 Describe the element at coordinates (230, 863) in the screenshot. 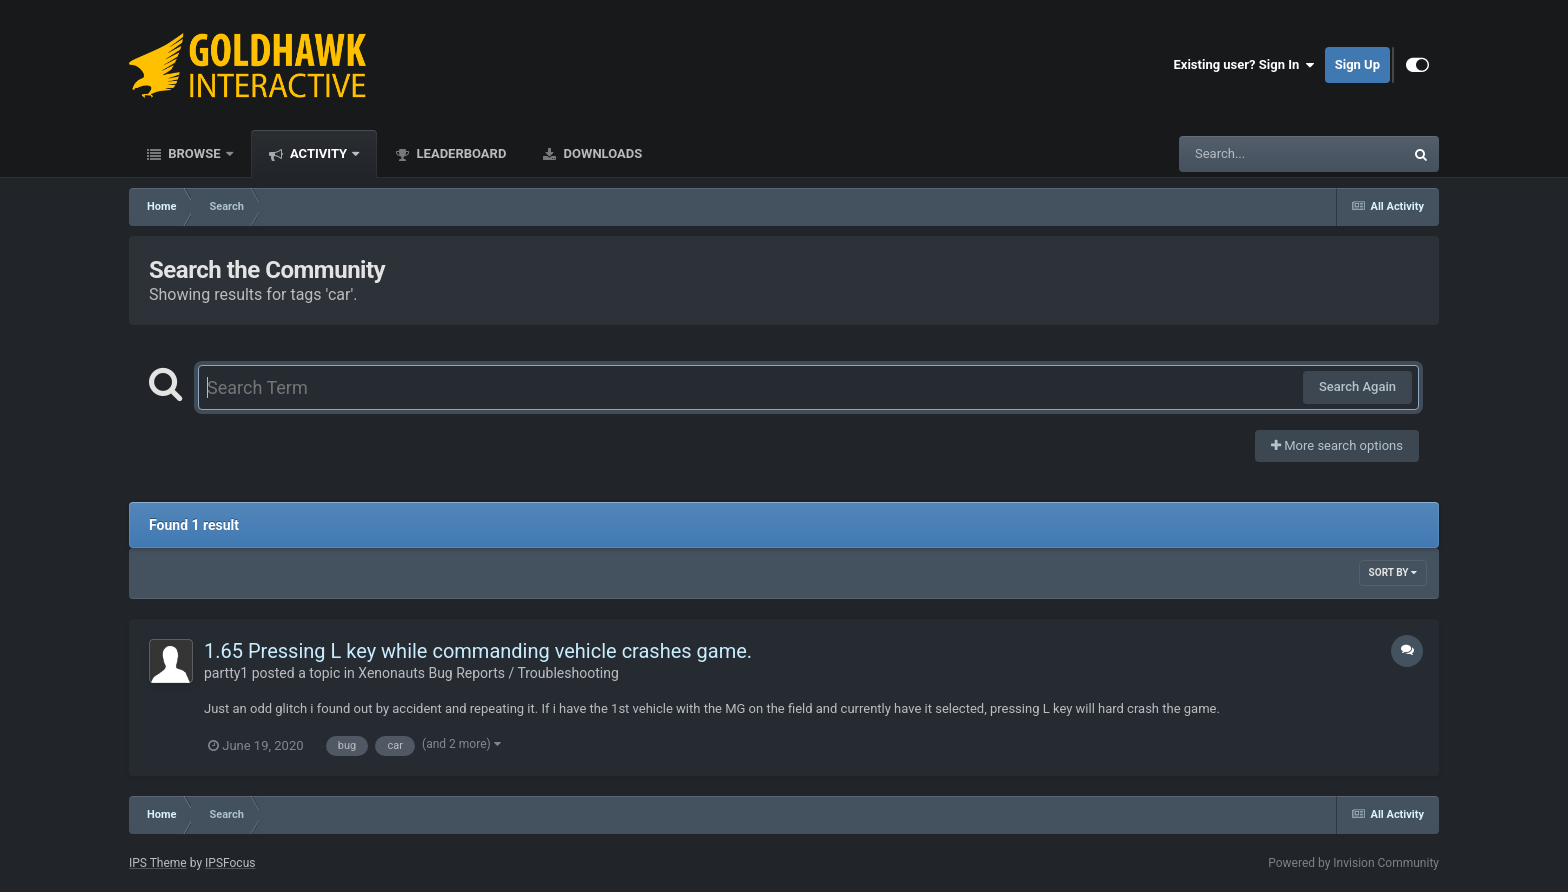

I see `IPSFocus` at that location.